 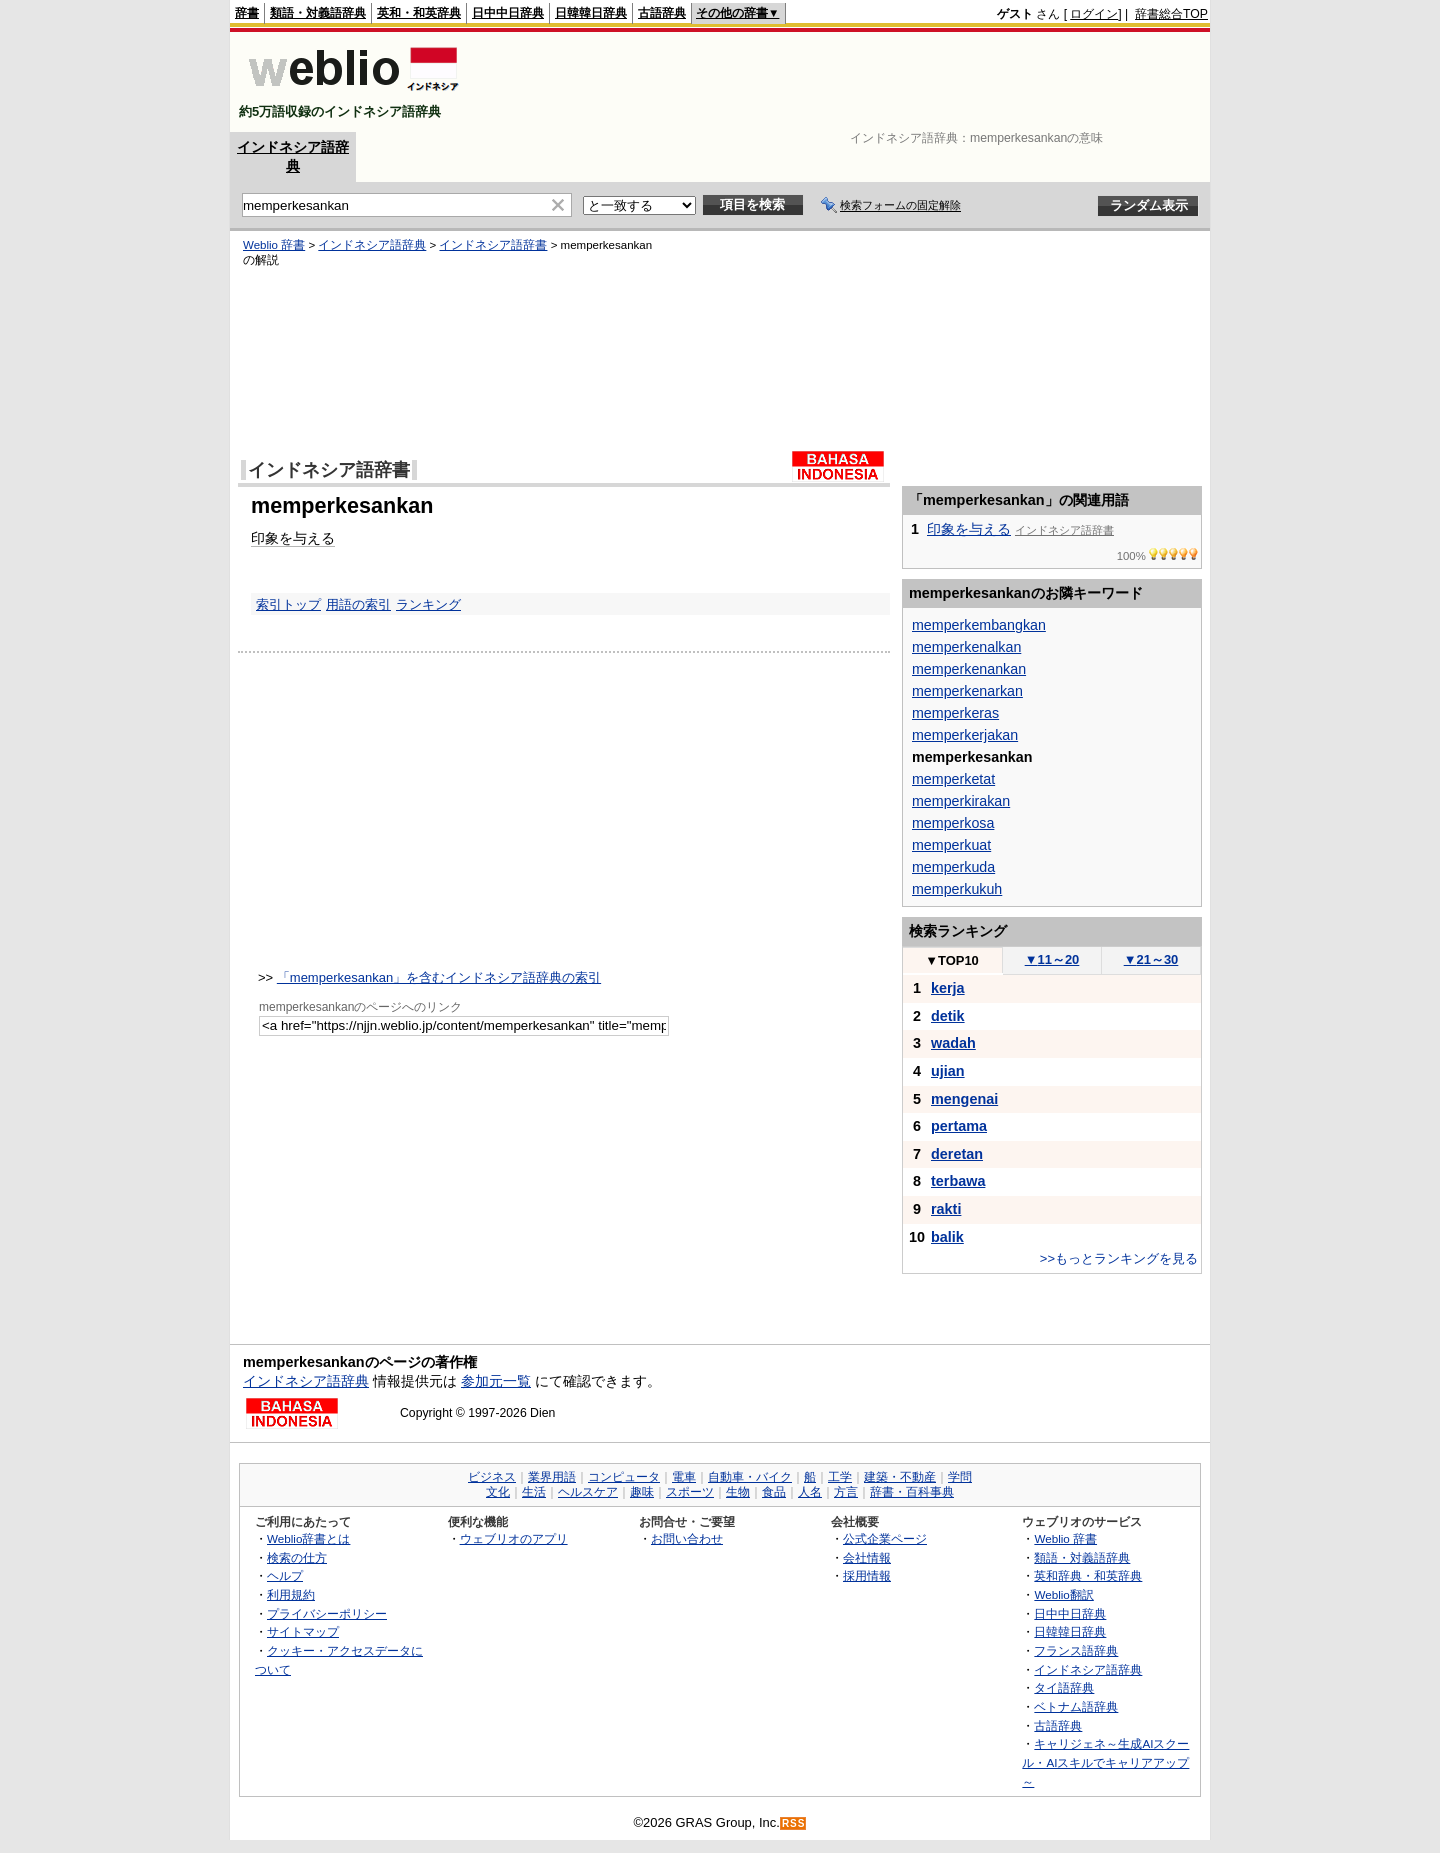 What do you see at coordinates (285, 1575) in the screenshot?
I see `ヘルプ` at bounding box center [285, 1575].